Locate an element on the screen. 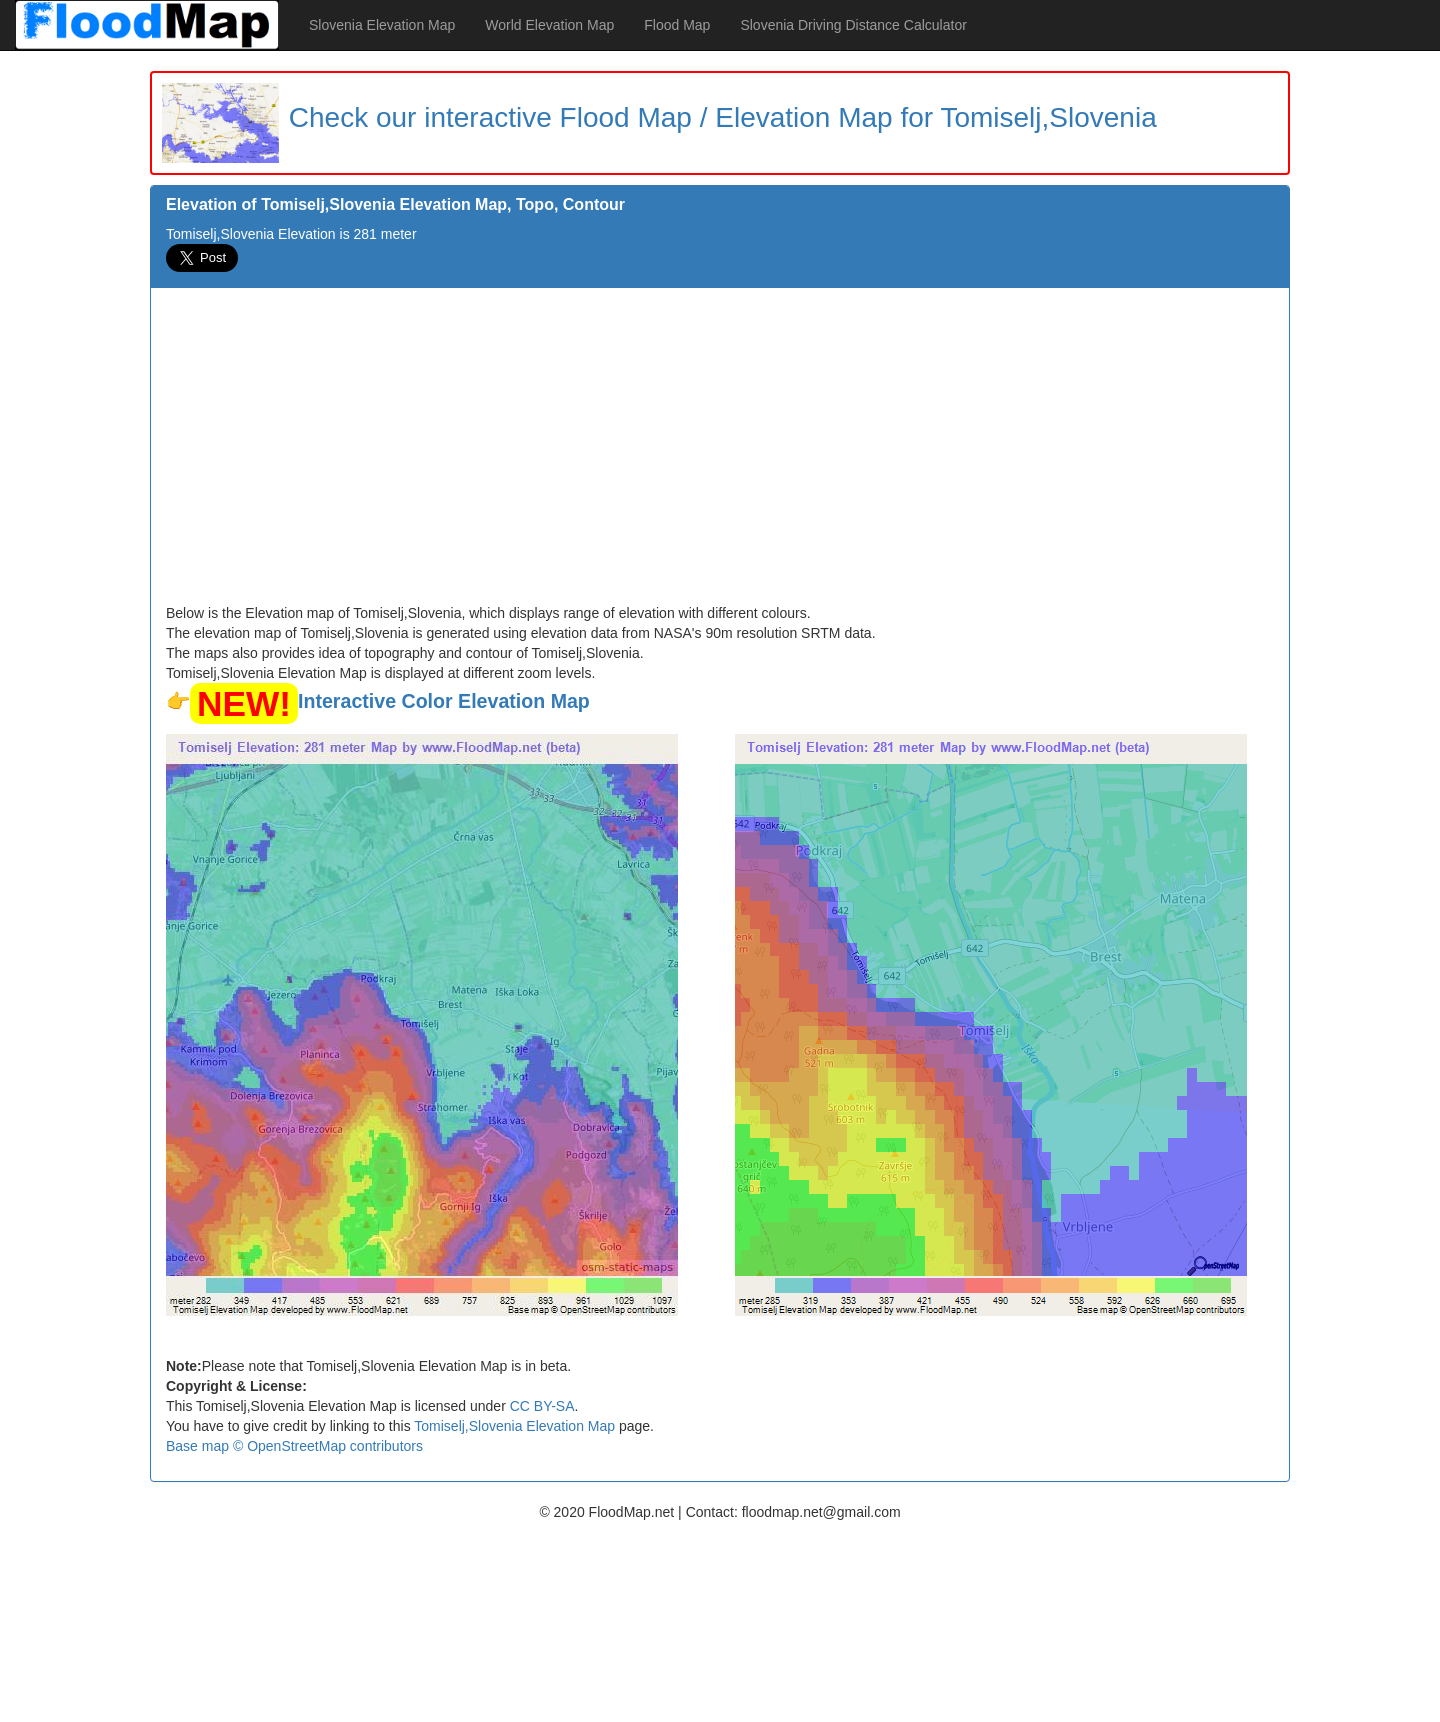 This screenshot has height=1722, width=1440. Tomiselj,Slovenia Elevation Map is located at coordinates (514, 1426).